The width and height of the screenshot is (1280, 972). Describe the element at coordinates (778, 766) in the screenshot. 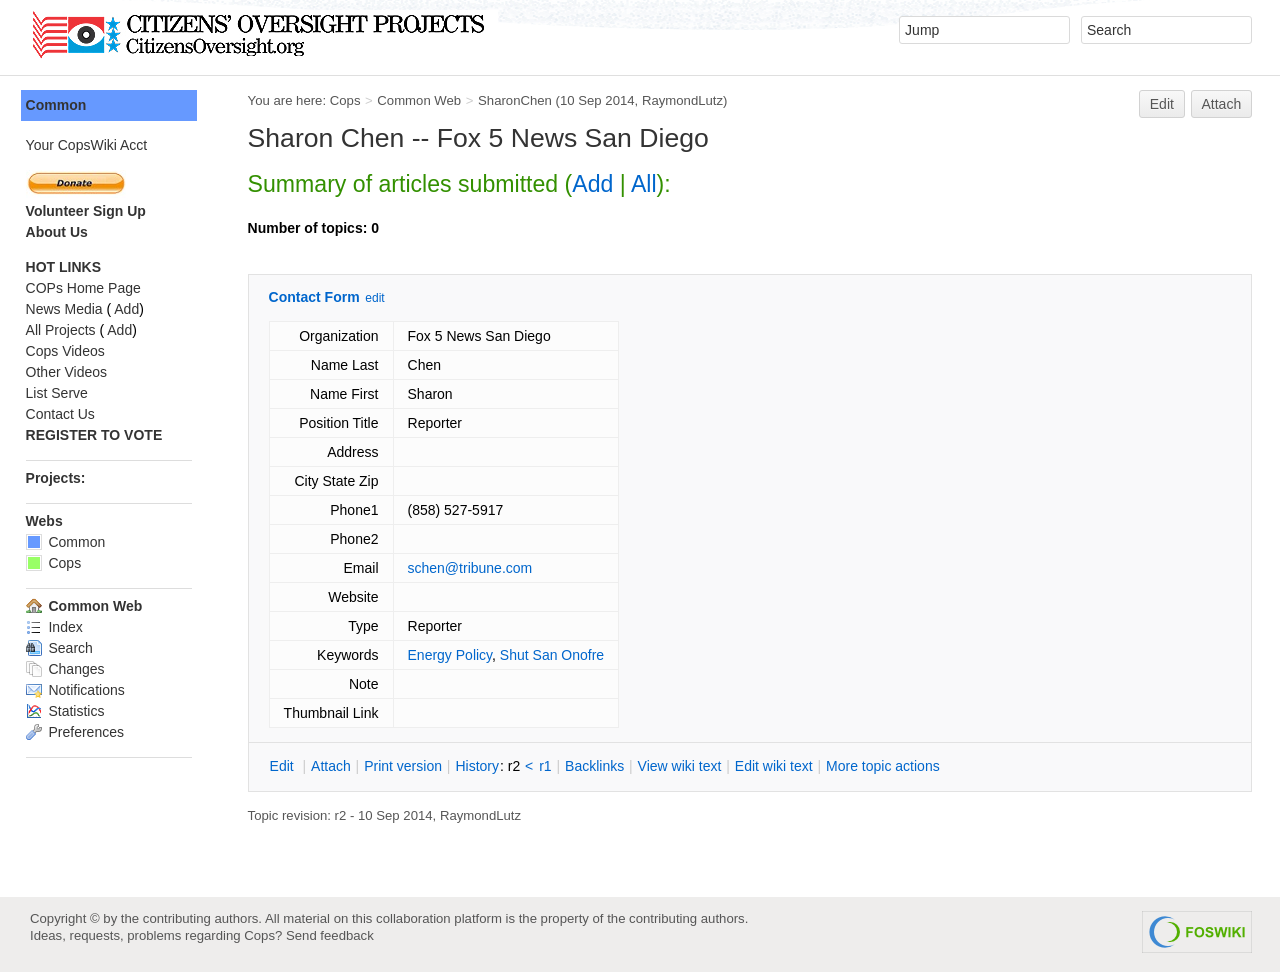

I see `Edit iki text` at that location.